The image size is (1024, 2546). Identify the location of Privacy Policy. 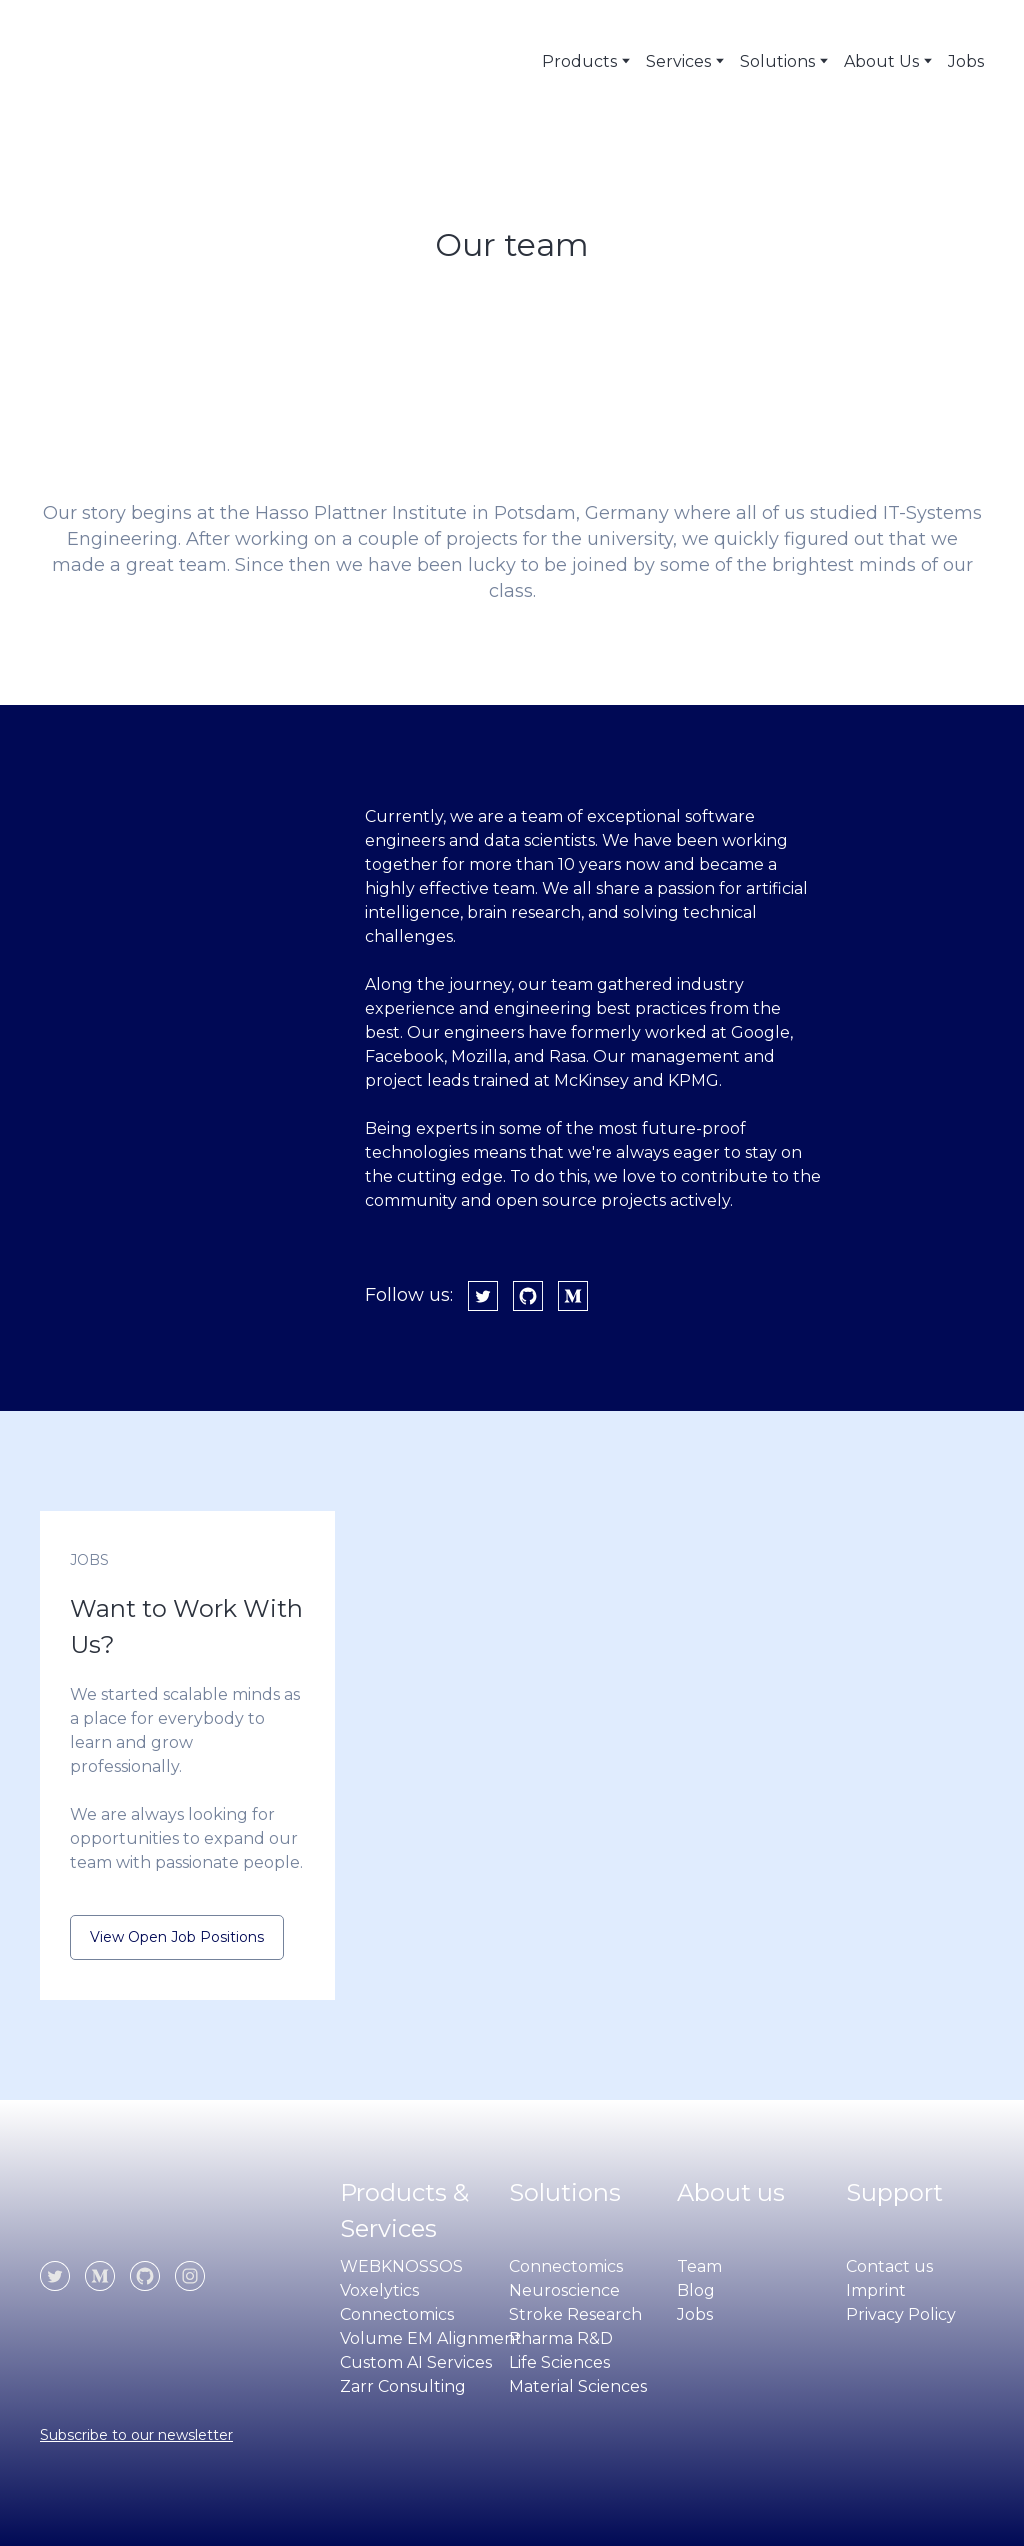
(901, 2314).